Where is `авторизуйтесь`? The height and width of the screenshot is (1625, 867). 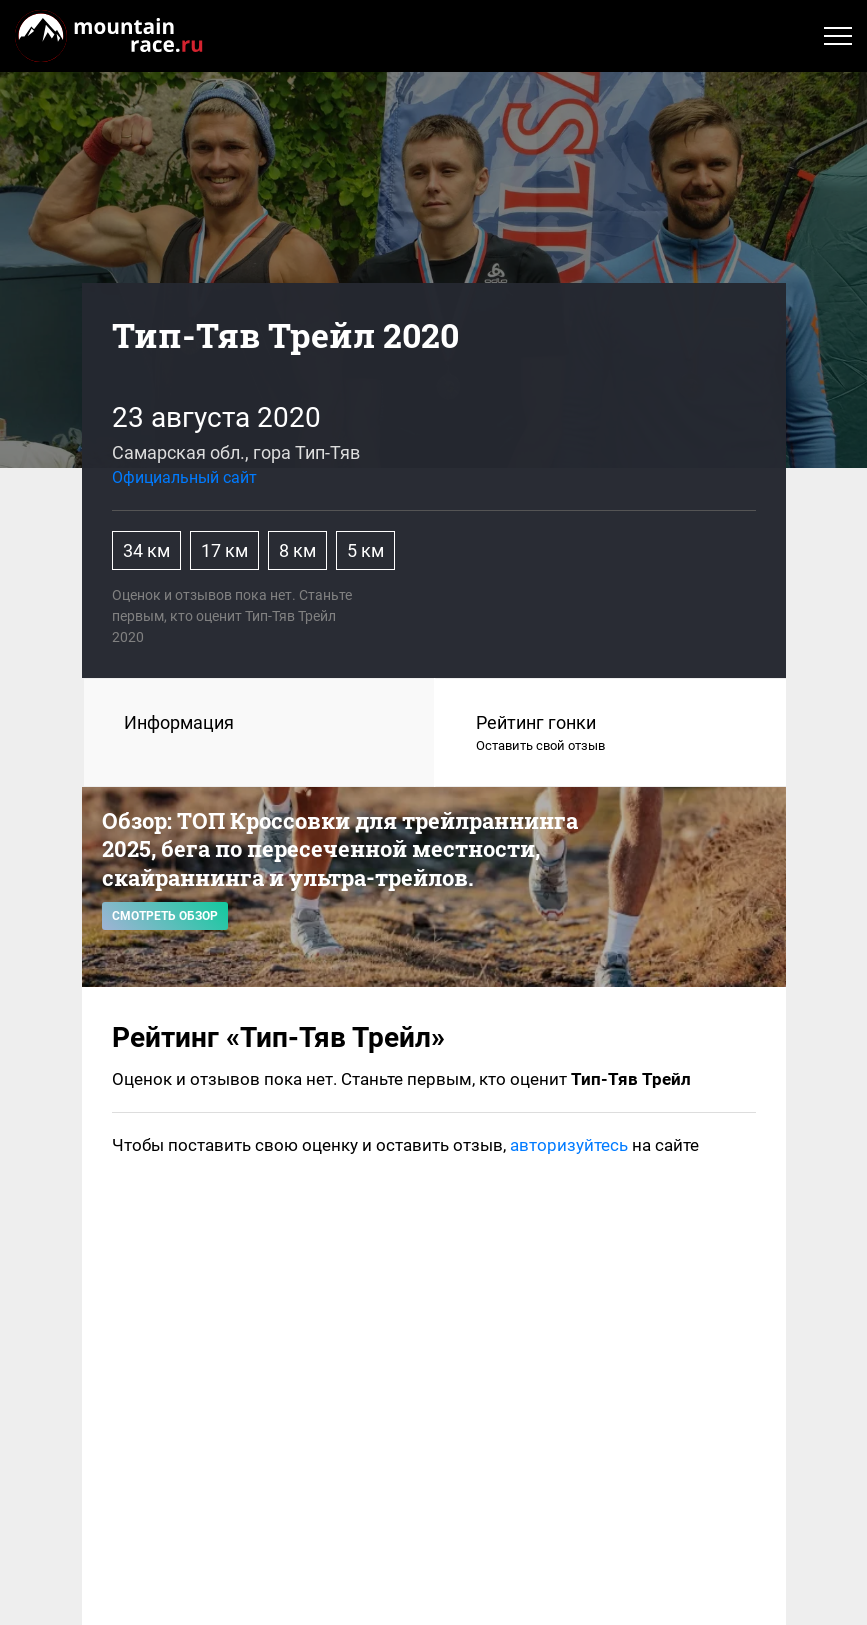
авторизуйтесь is located at coordinates (569, 1145).